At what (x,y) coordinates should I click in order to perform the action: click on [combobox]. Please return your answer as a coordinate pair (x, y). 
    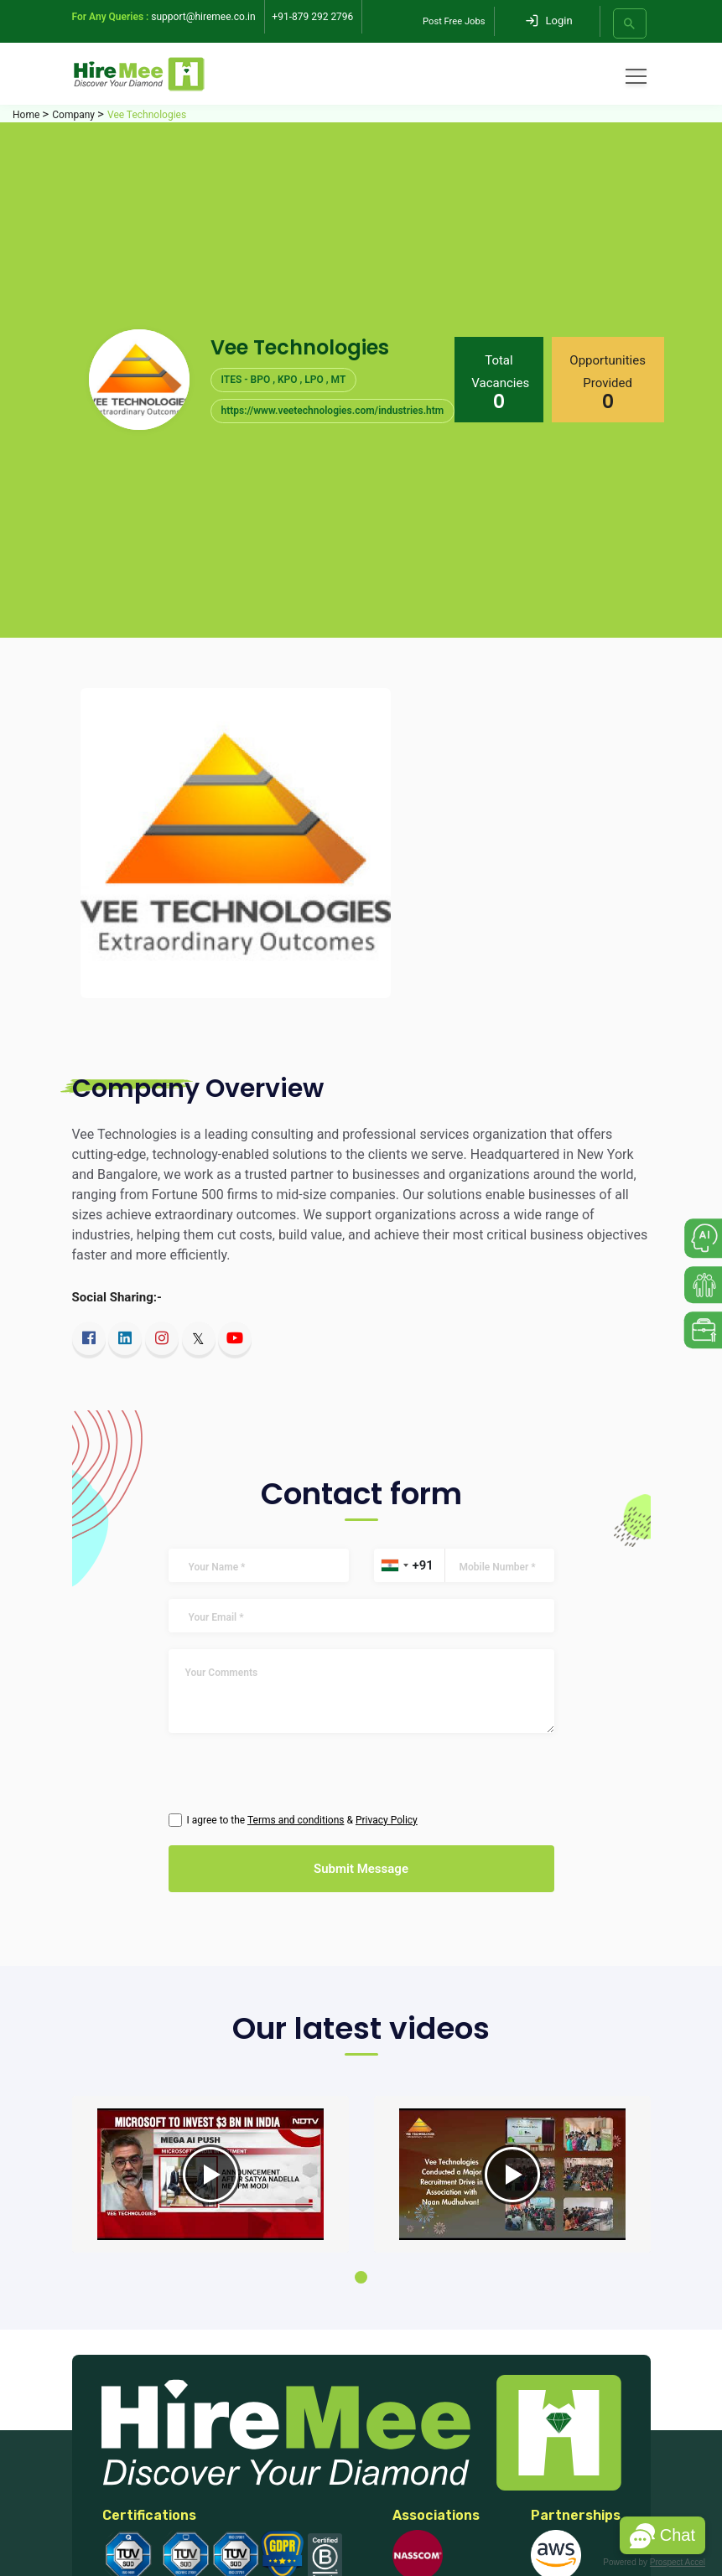
    Looking at the image, I should click on (394, 1565).